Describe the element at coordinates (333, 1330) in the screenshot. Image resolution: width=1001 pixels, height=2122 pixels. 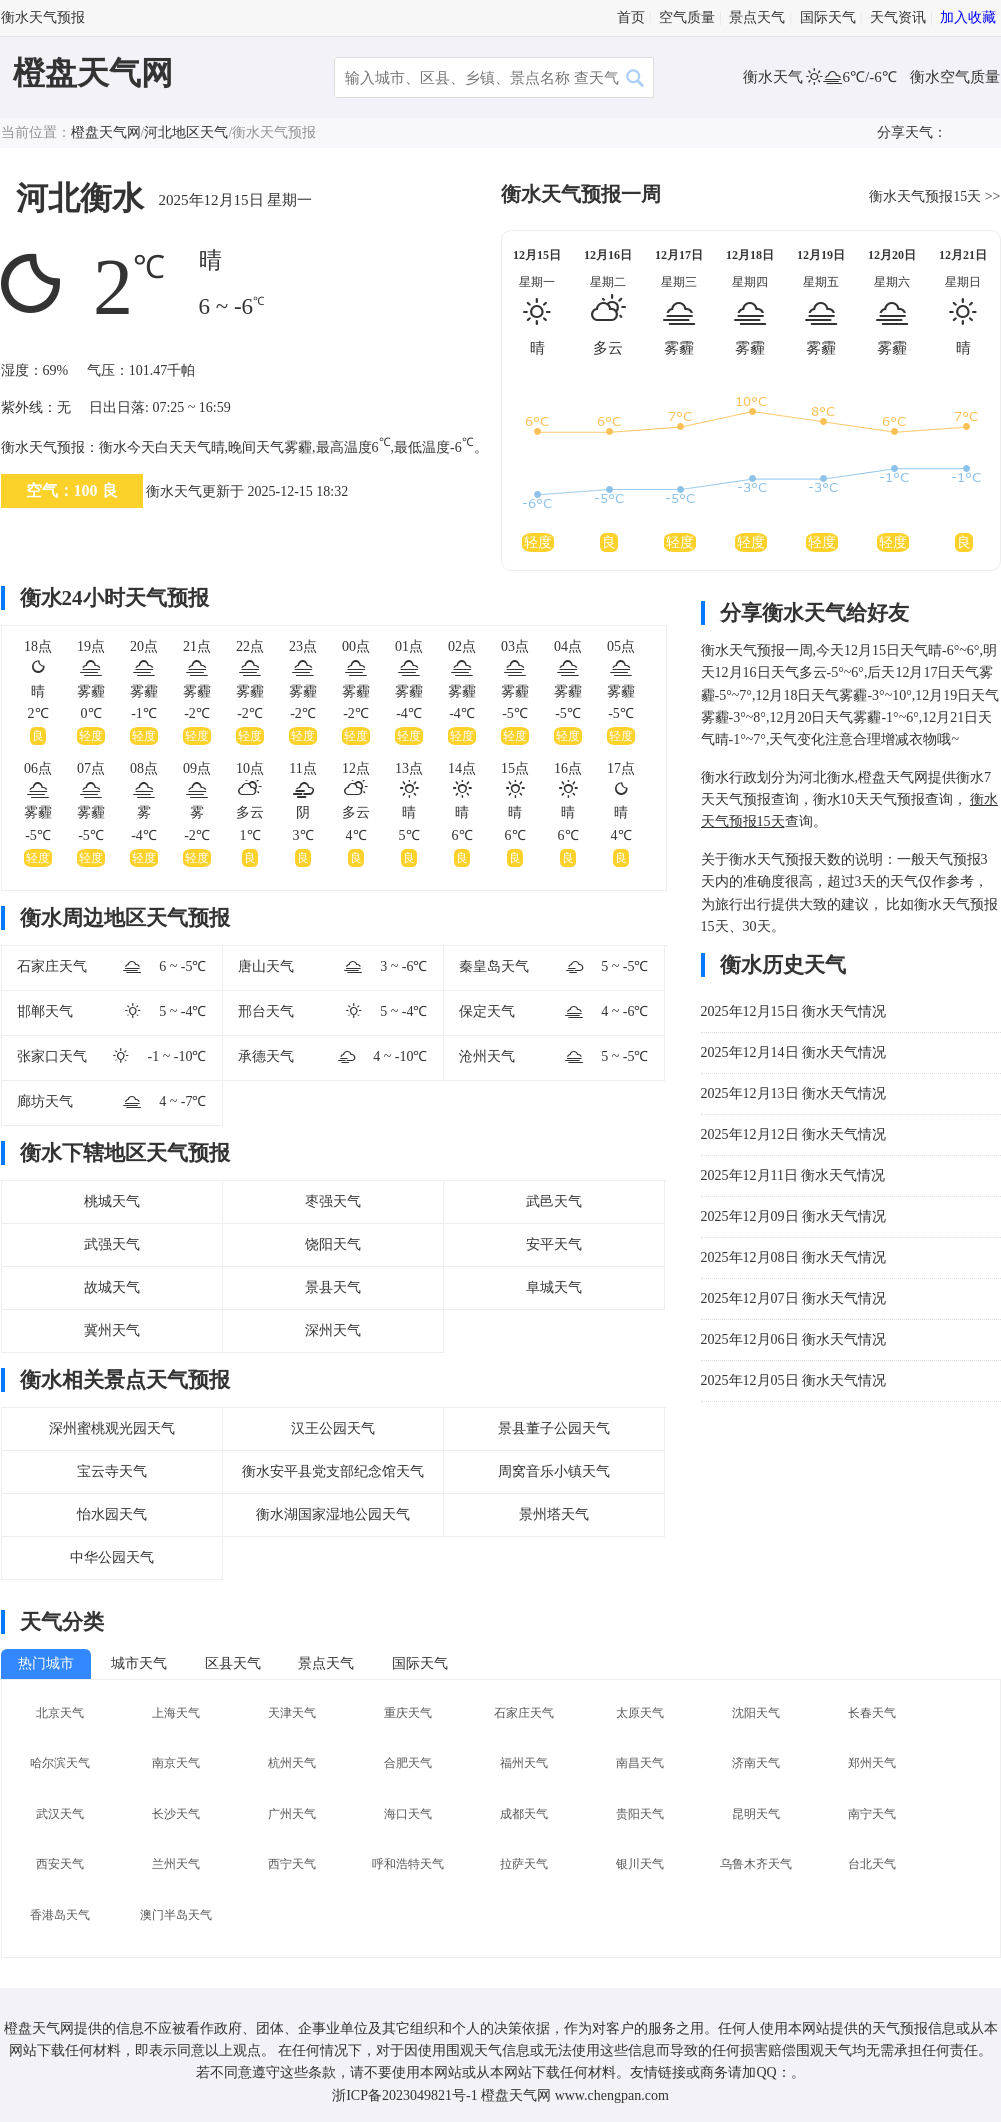
I see `深州天气` at that location.